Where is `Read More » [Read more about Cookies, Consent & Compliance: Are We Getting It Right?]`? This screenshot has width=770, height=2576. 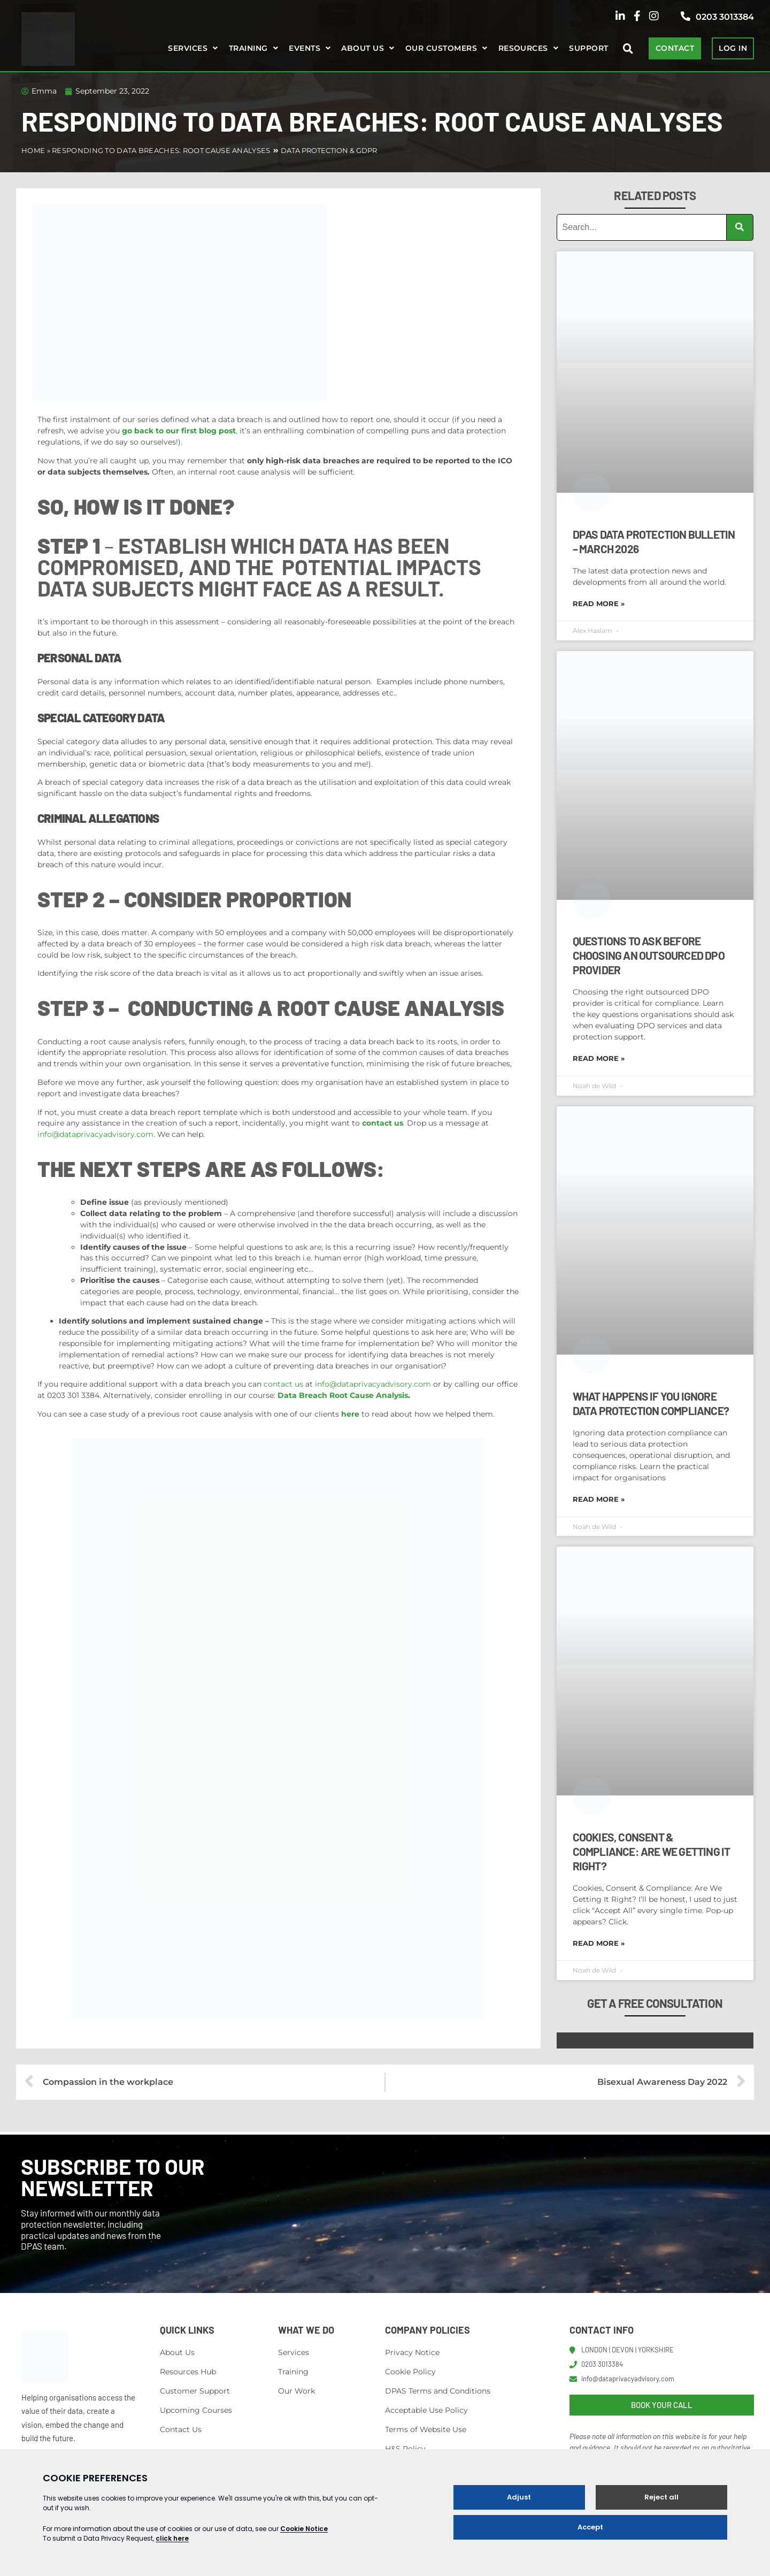 Read More » [Read more about Cookies, Consent & Compliance: Are We Getting It Right?] is located at coordinates (599, 1943).